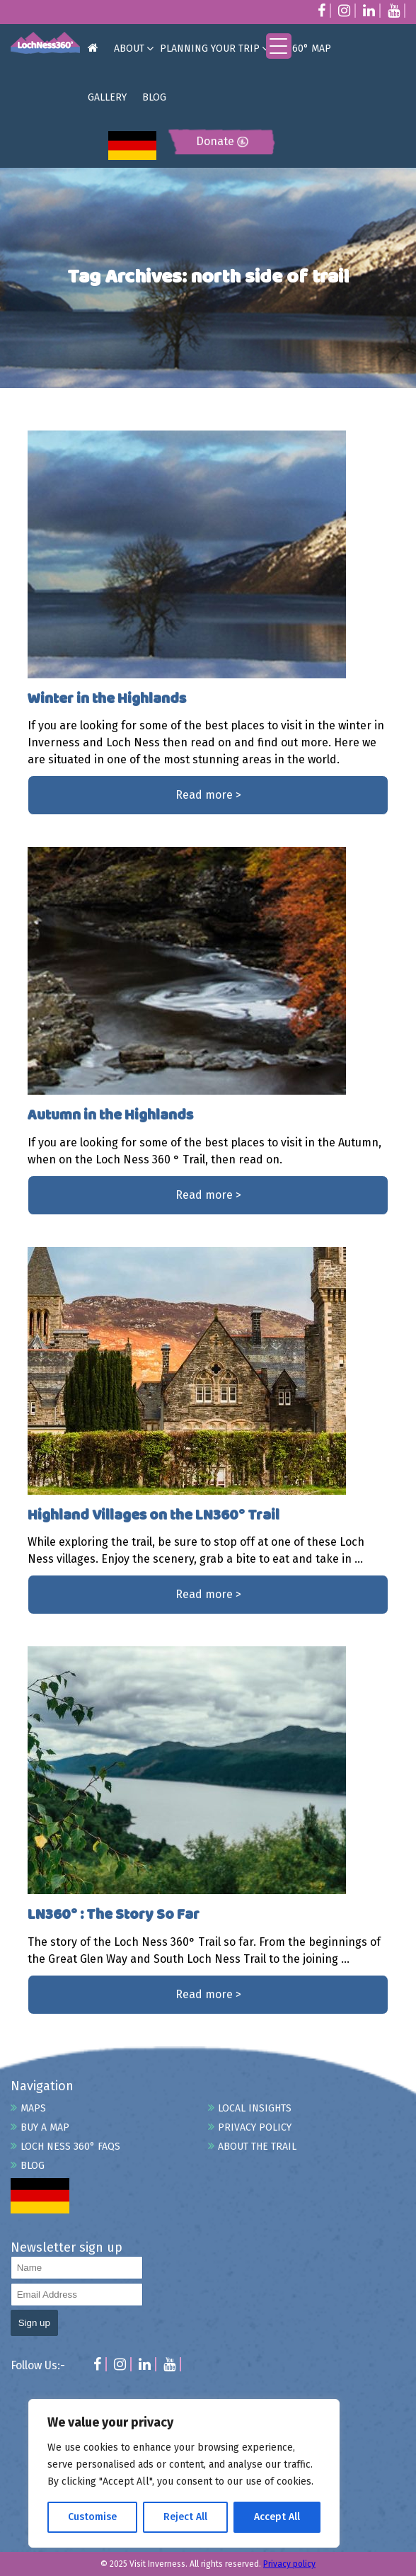 The image size is (416, 2576). I want to click on LN360° MAP, so click(303, 48).